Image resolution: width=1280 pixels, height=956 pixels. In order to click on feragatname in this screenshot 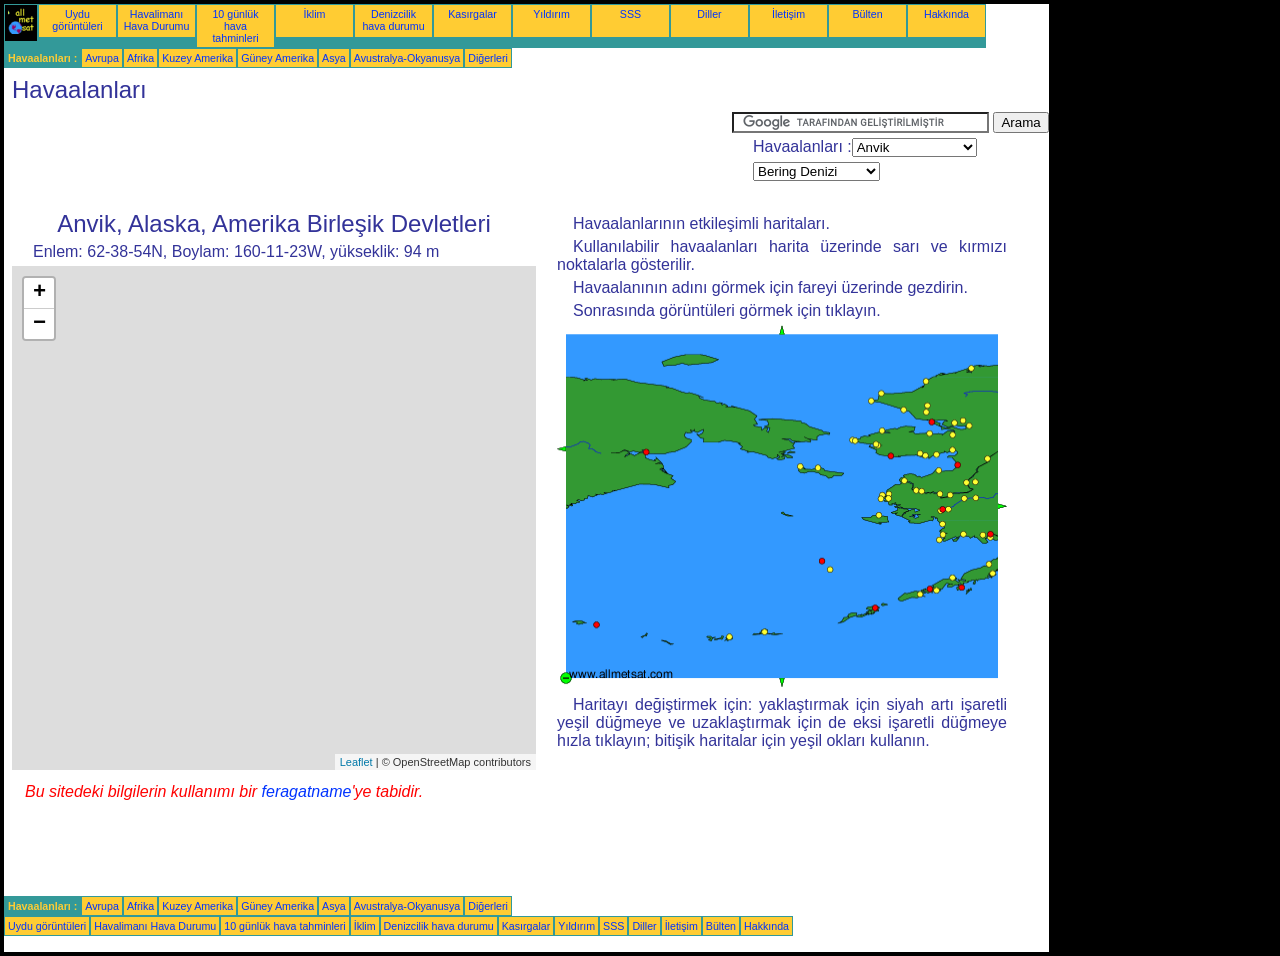, I will do `click(307, 791)`.